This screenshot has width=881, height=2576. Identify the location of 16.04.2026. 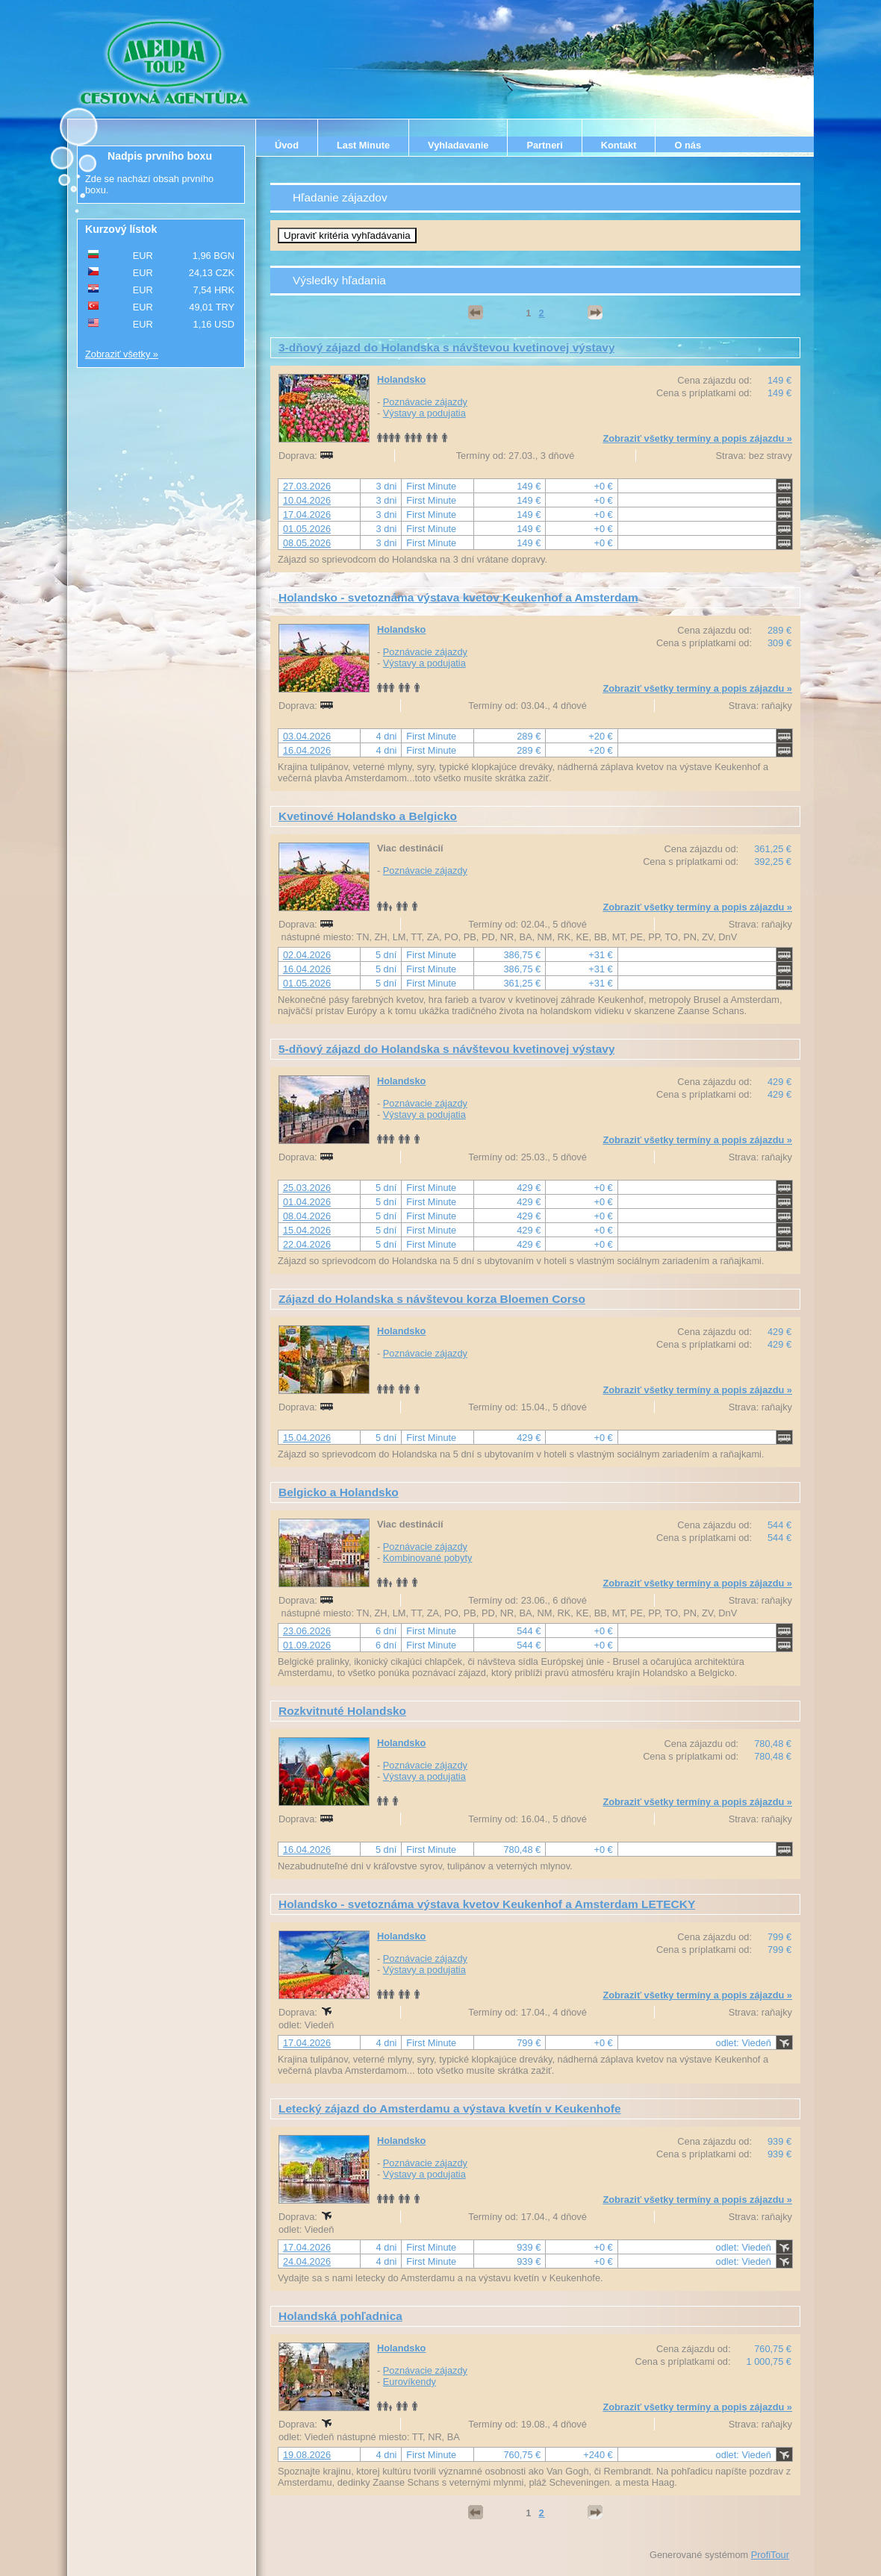
(307, 750).